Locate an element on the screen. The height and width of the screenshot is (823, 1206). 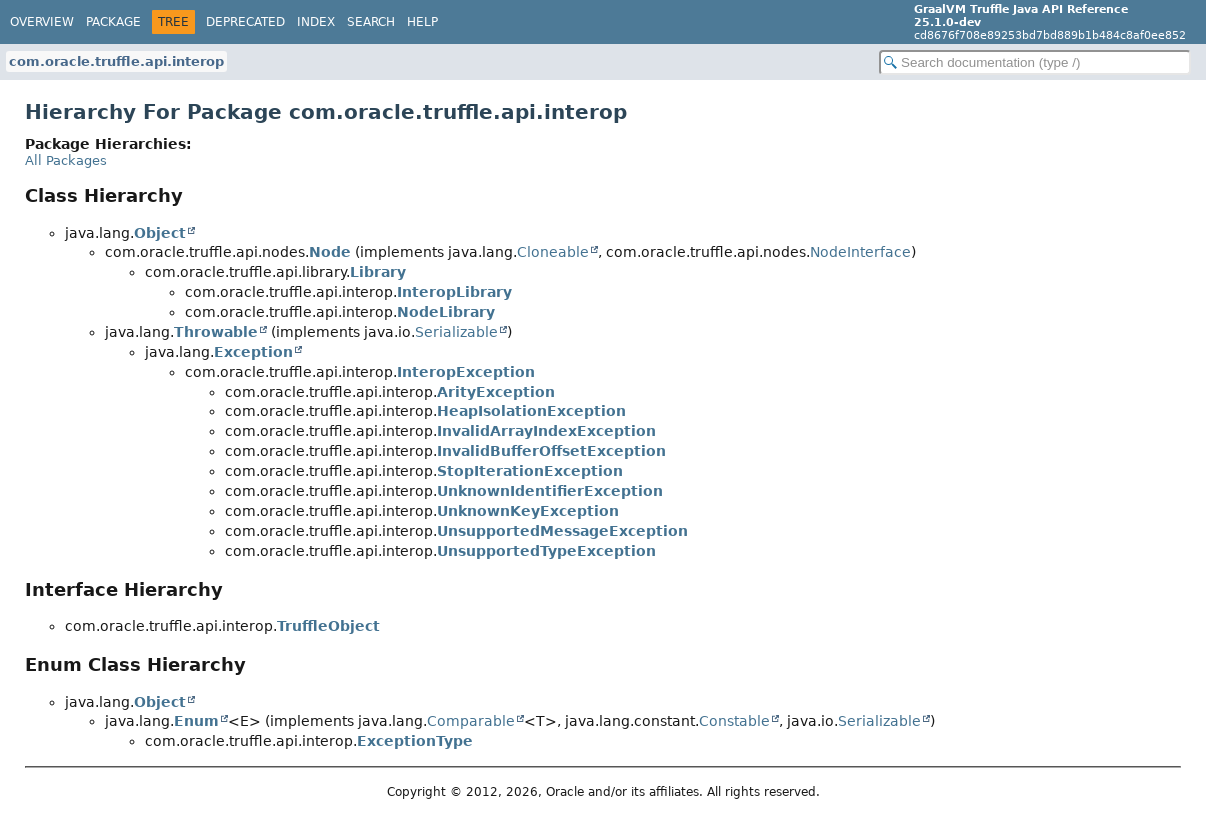
NodeInterface is located at coordinates (860, 252).